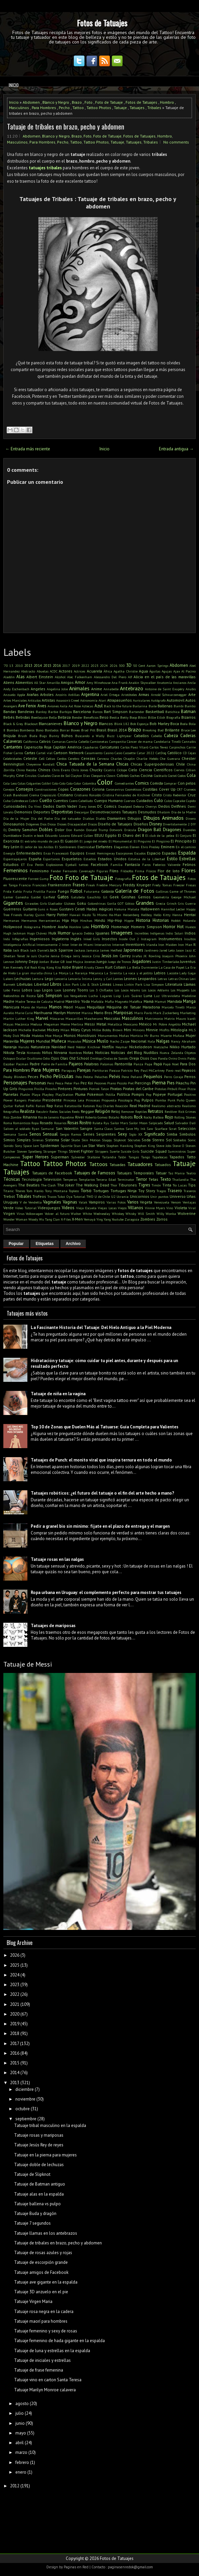  Describe the element at coordinates (101, 1327) in the screenshot. I see `La Fascinante Historia del Tatuaje: Del Hielo Antiguo a la Piel Moderna` at that location.